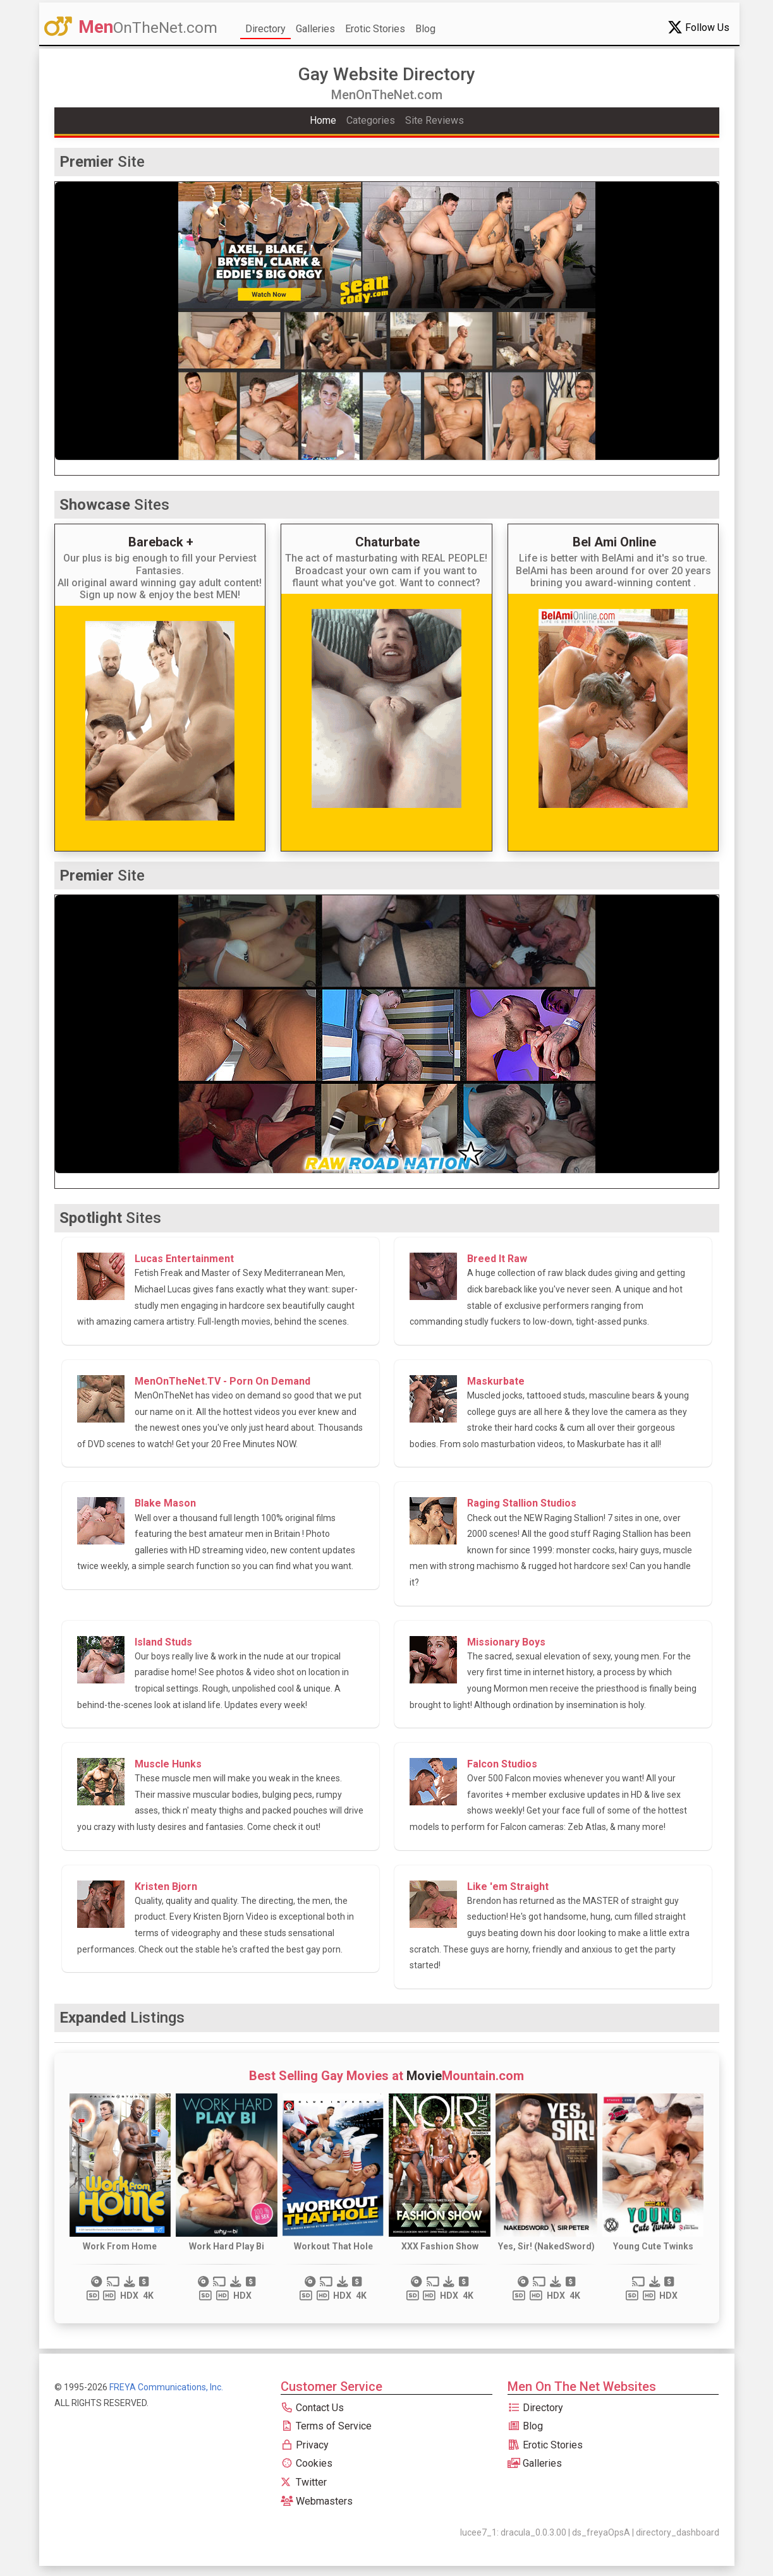 The image size is (773, 2576). What do you see at coordinates (614, 542) in the screenshot?
I see `Bel Ami Online` at bounding box center [614, 542].